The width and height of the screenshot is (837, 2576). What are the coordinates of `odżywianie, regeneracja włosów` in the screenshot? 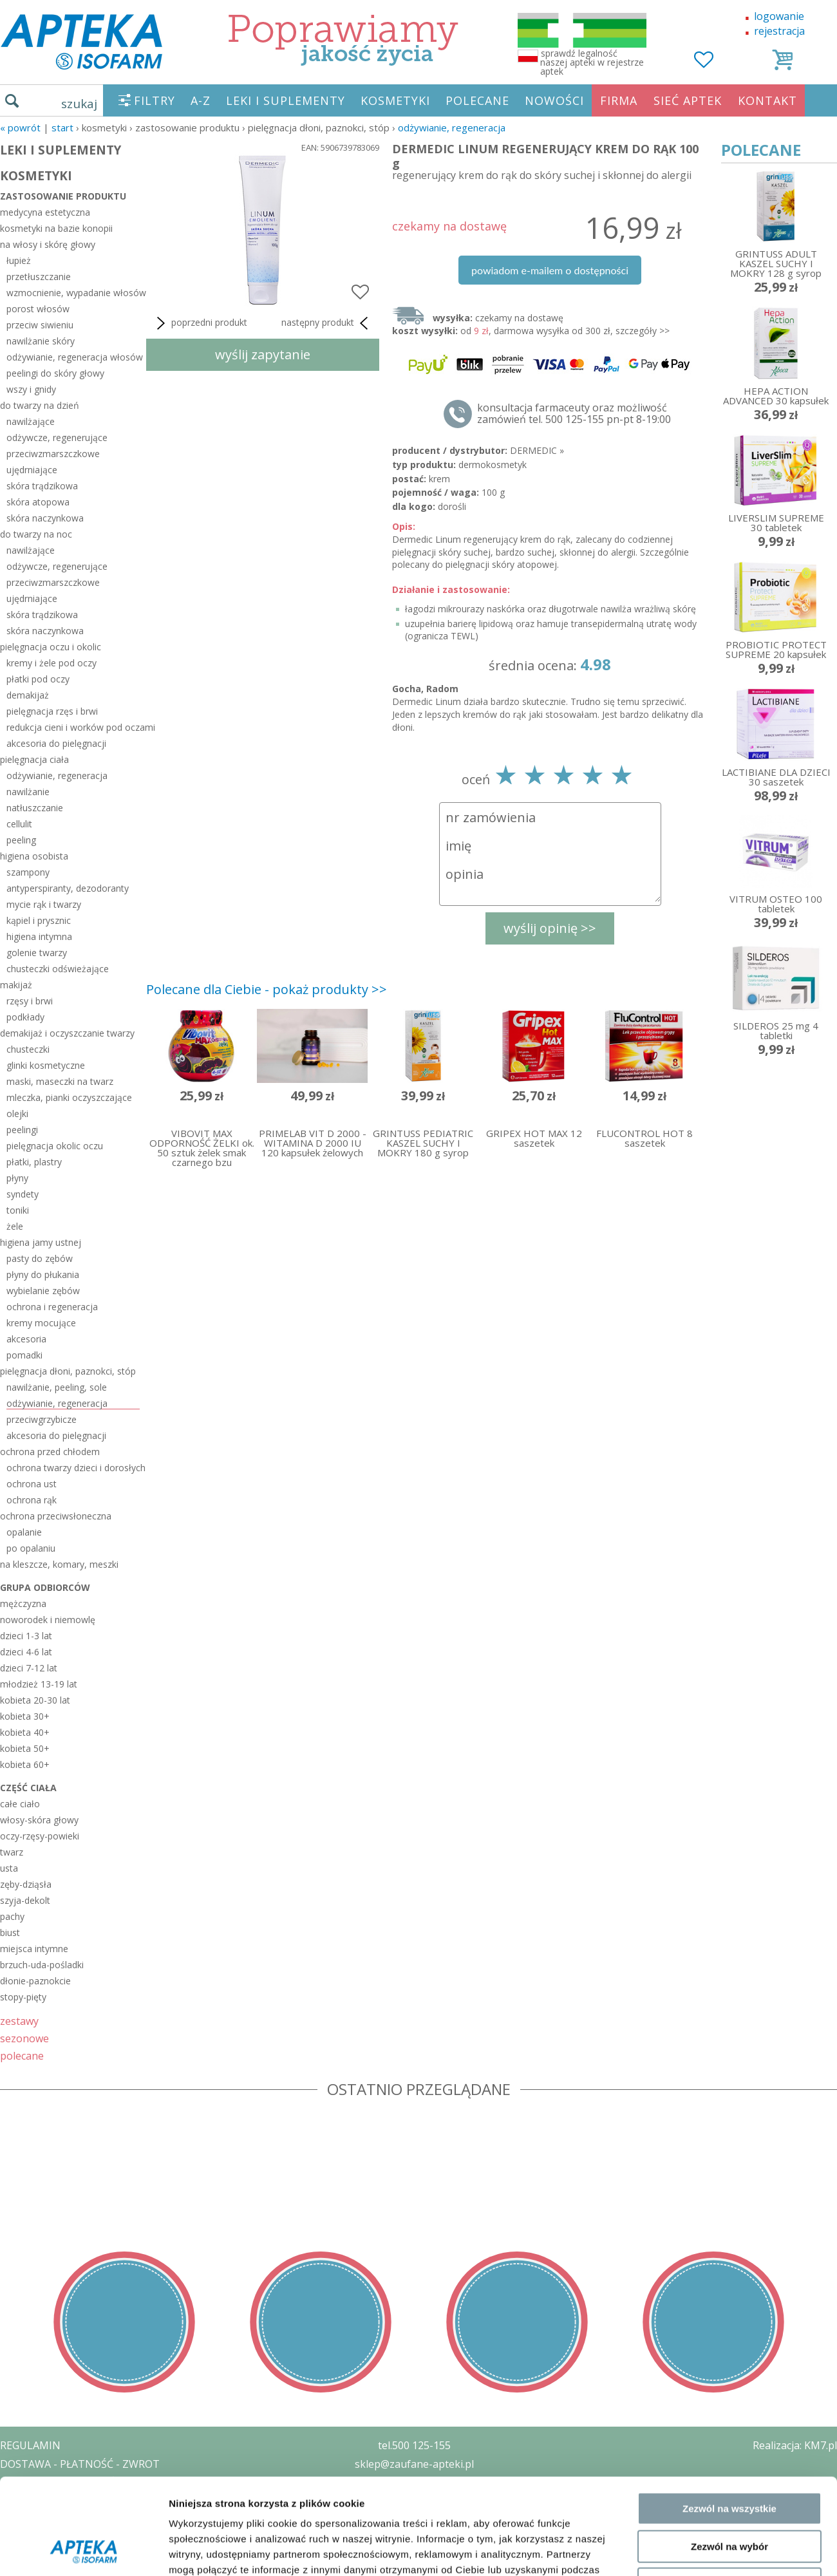 It's located at (73, 357).